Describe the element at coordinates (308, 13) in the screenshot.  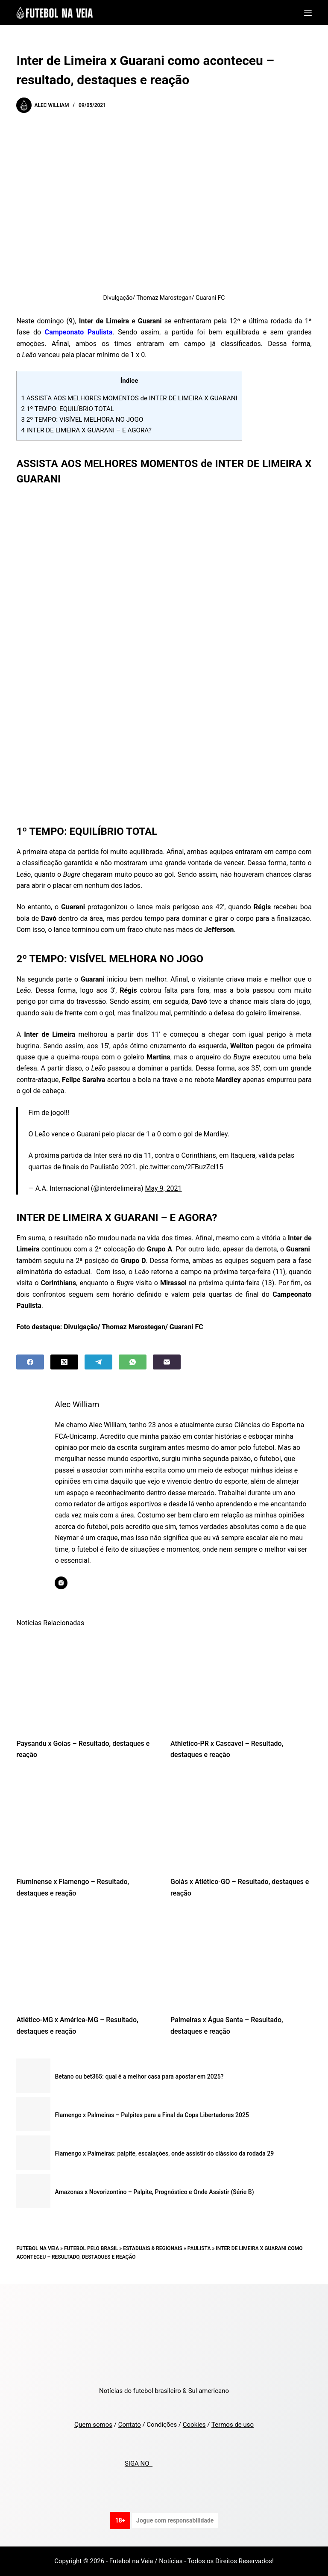
I see `[Menu]` at that location.